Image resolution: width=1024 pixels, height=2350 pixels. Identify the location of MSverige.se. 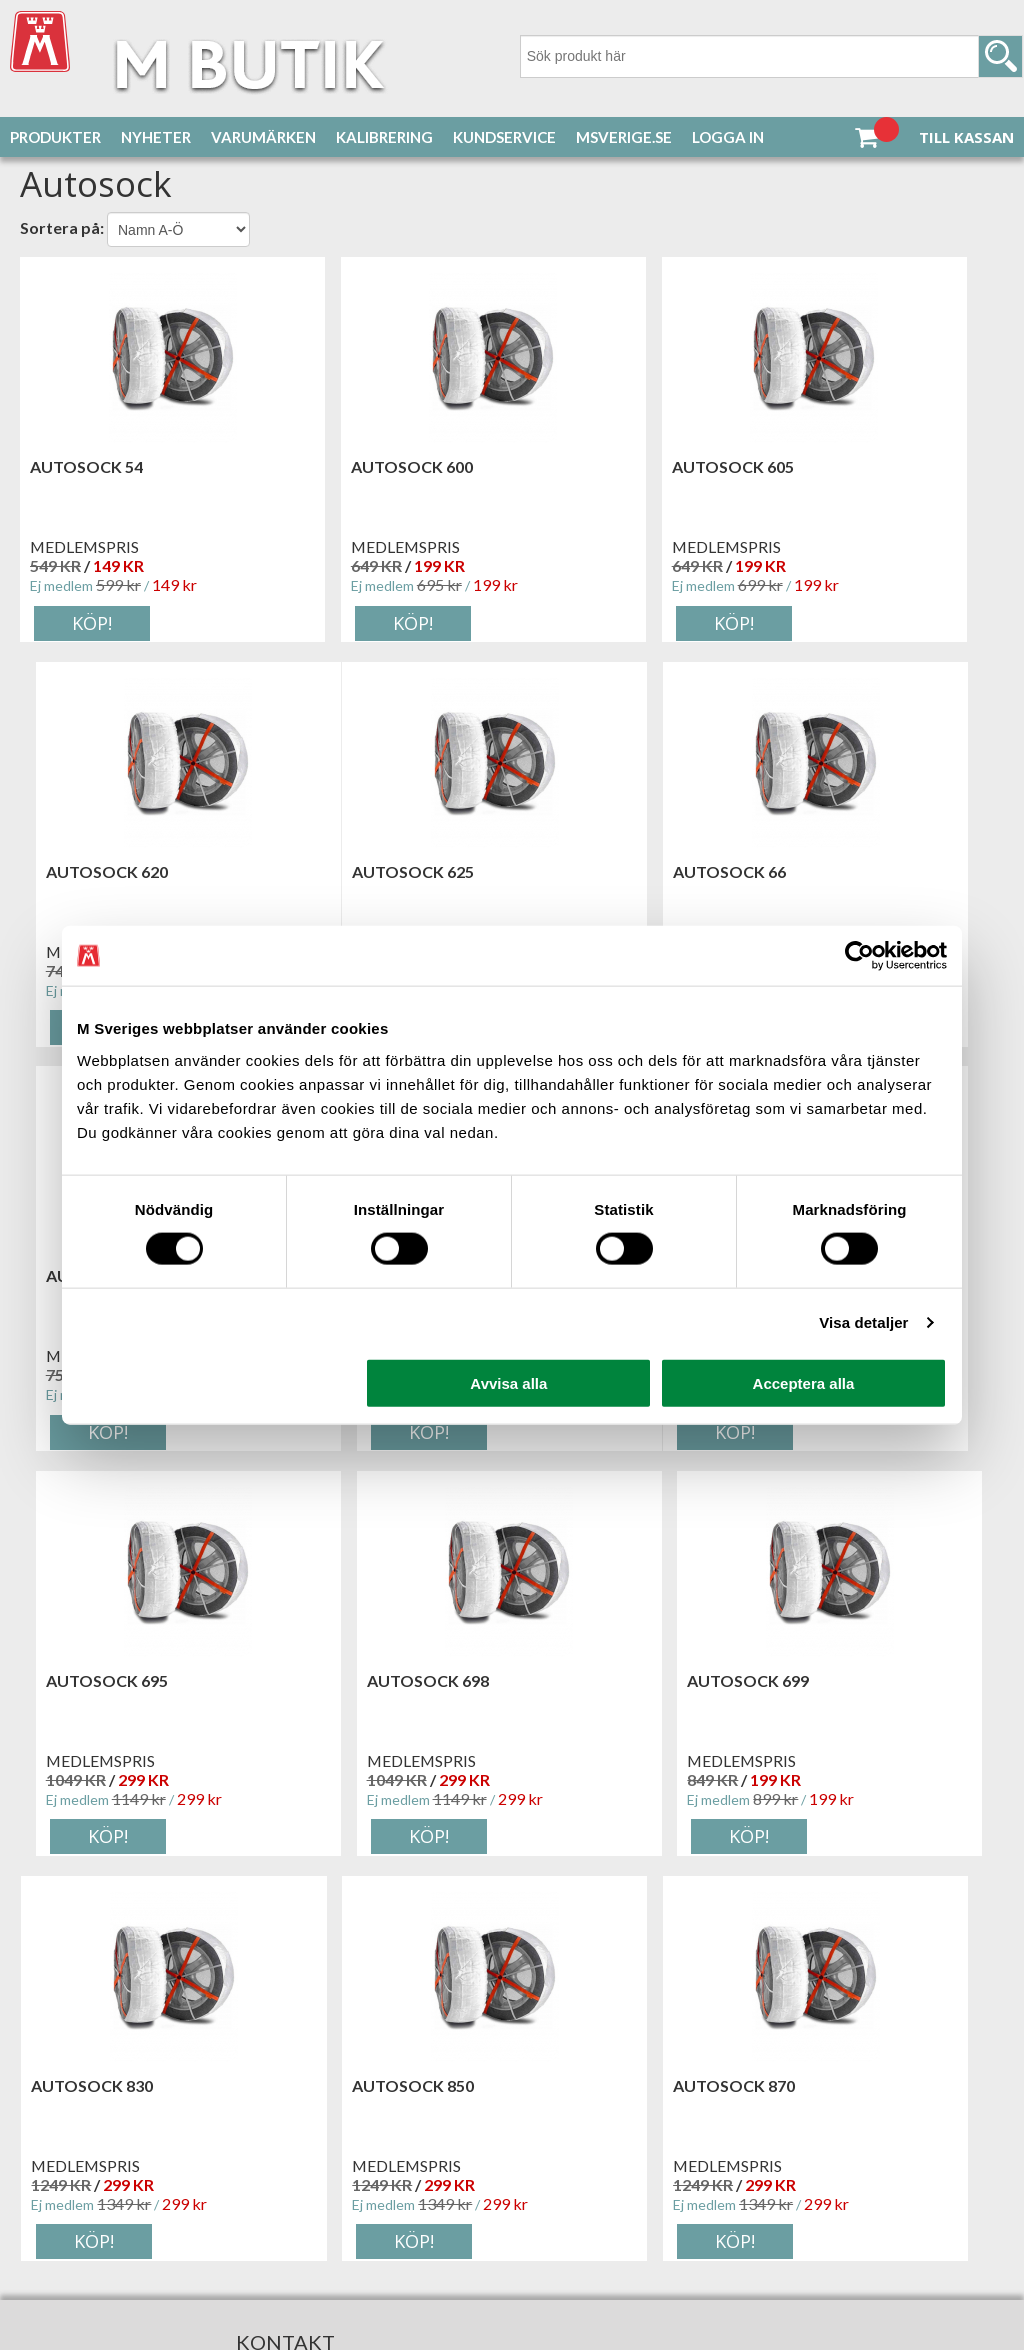
(624, 137).